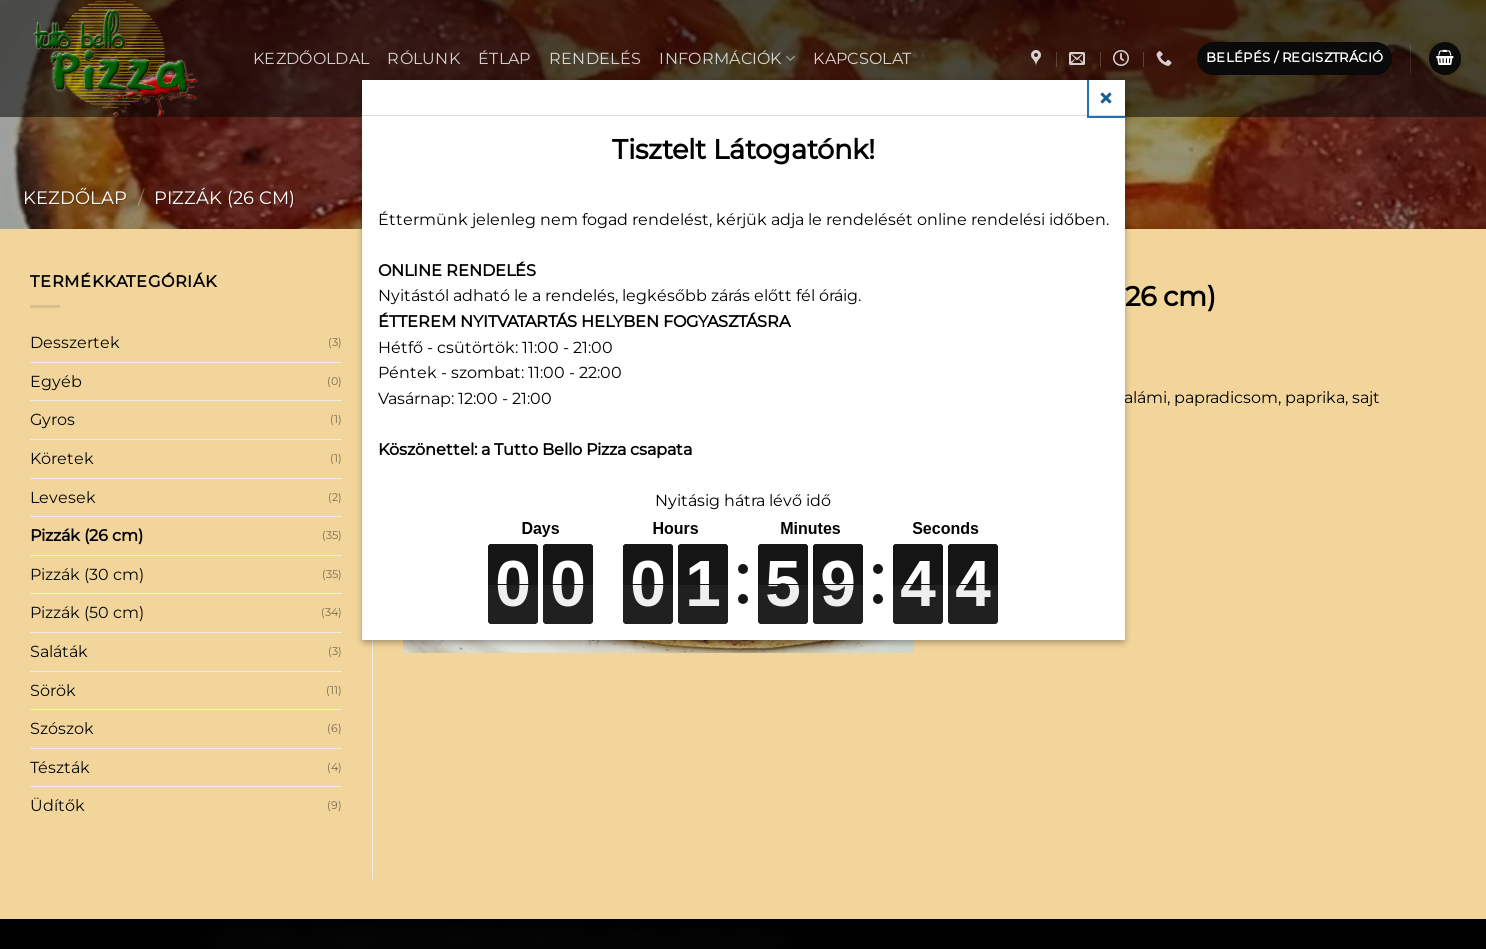 The image size is (1486, 949). I want to click on Köretek, so click(62, 458).